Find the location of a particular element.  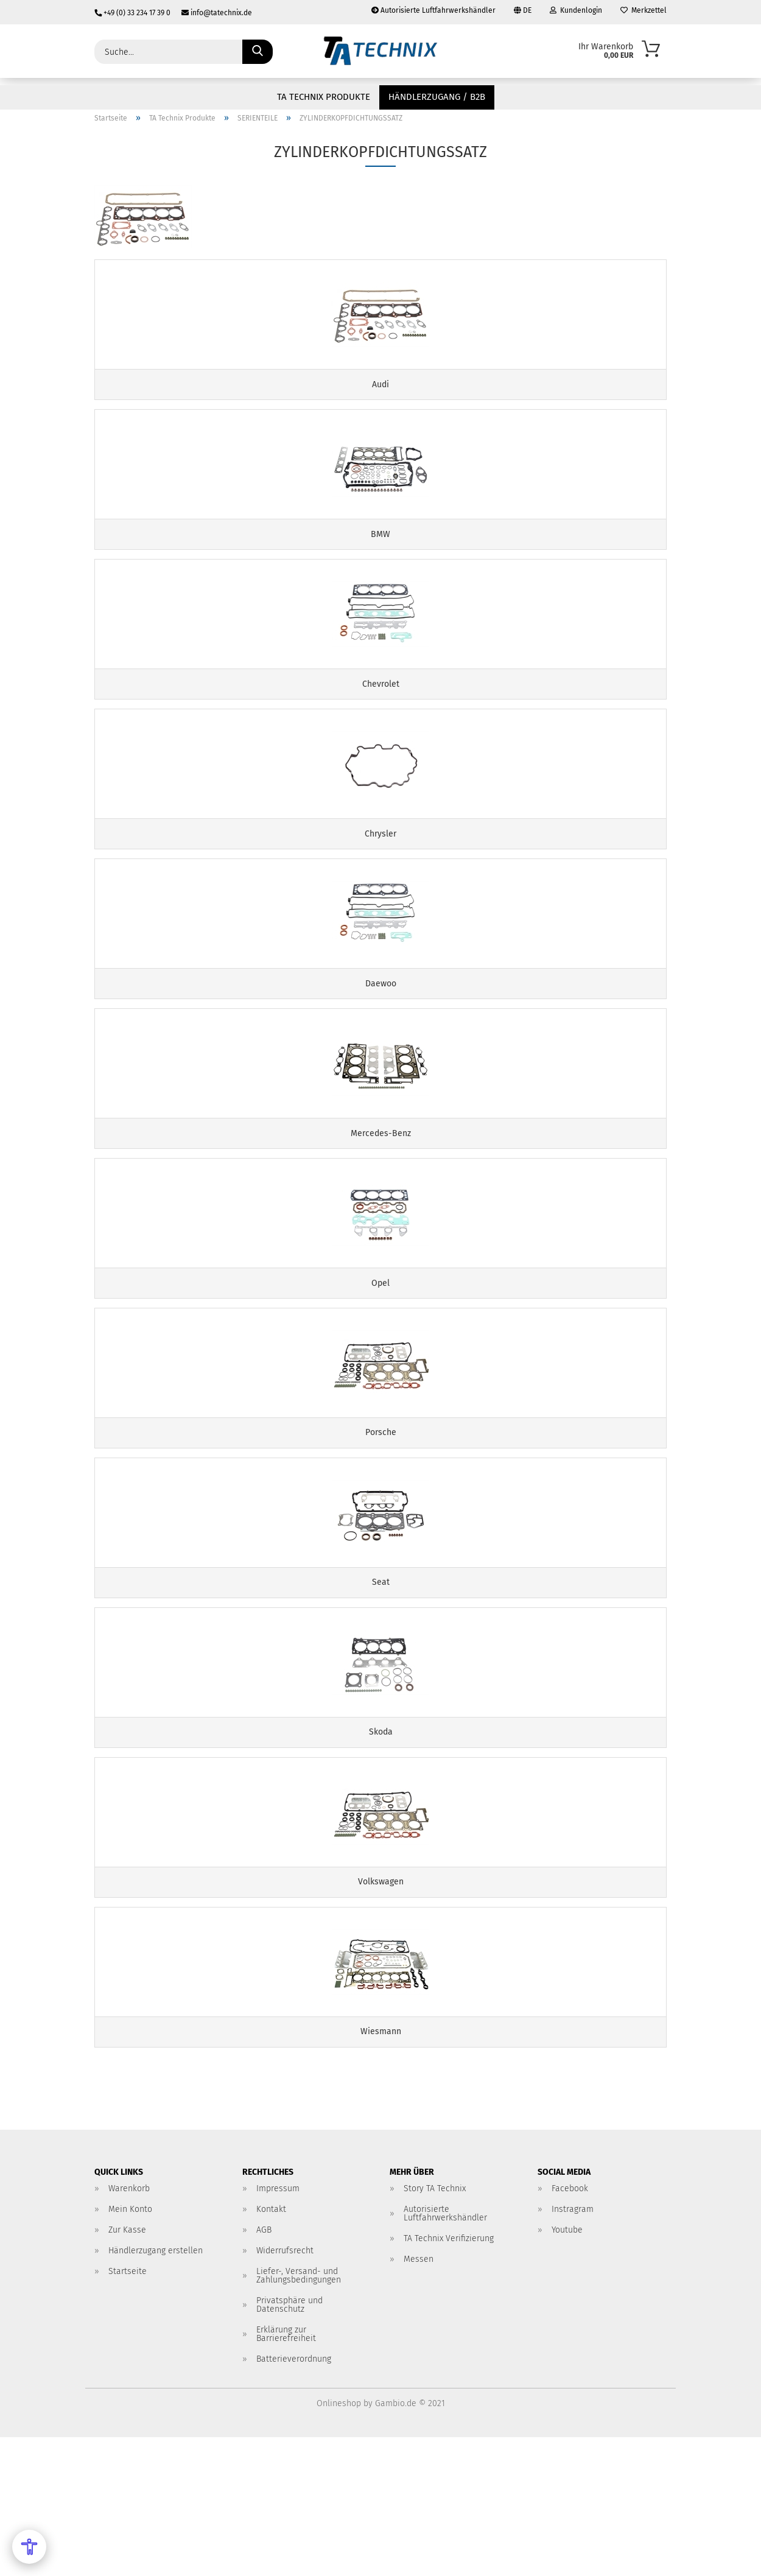

Widerrufsrecht is located at coordinates (285, 2389).